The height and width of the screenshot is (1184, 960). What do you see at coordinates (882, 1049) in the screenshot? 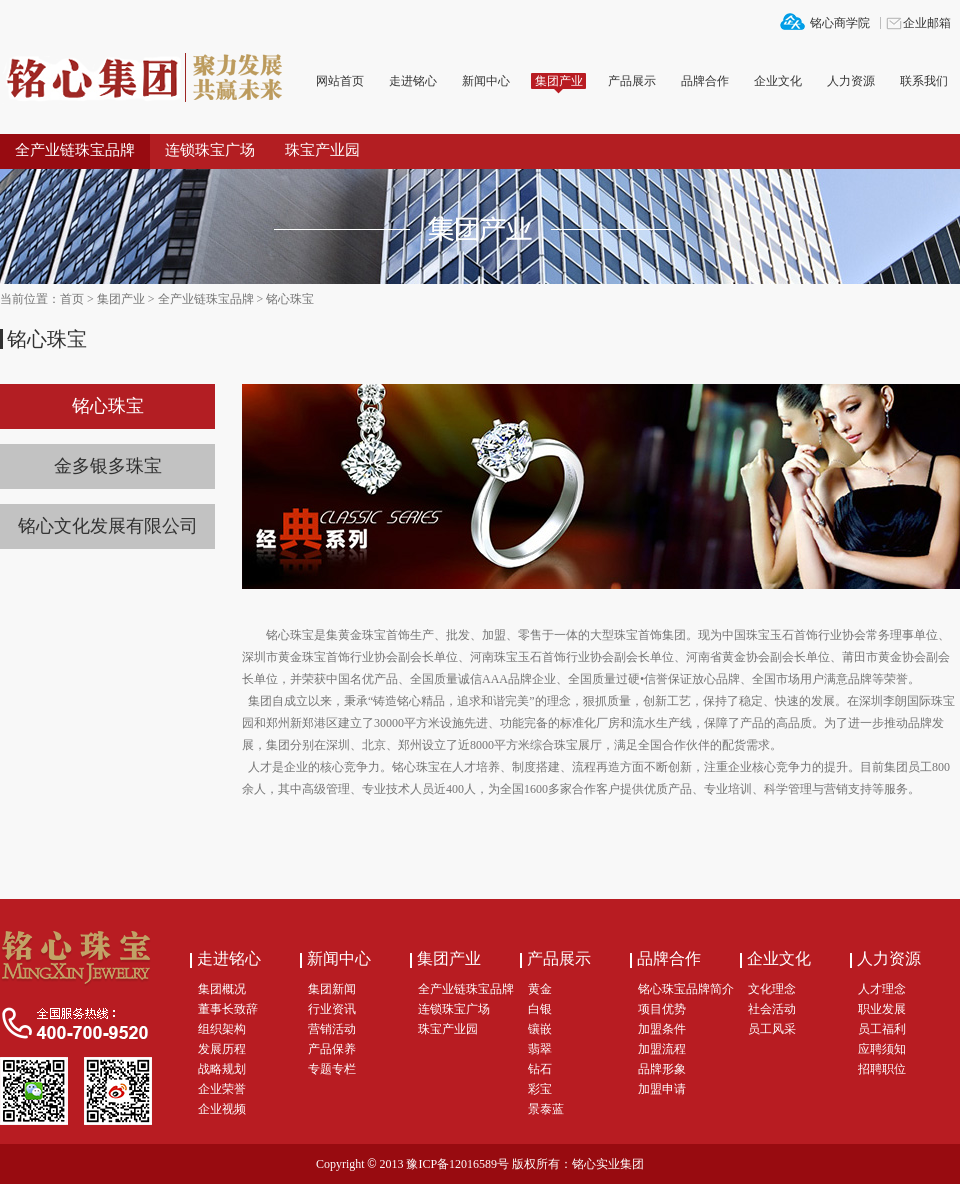
I see `应聘须知` at bounding box center [882, 1049].